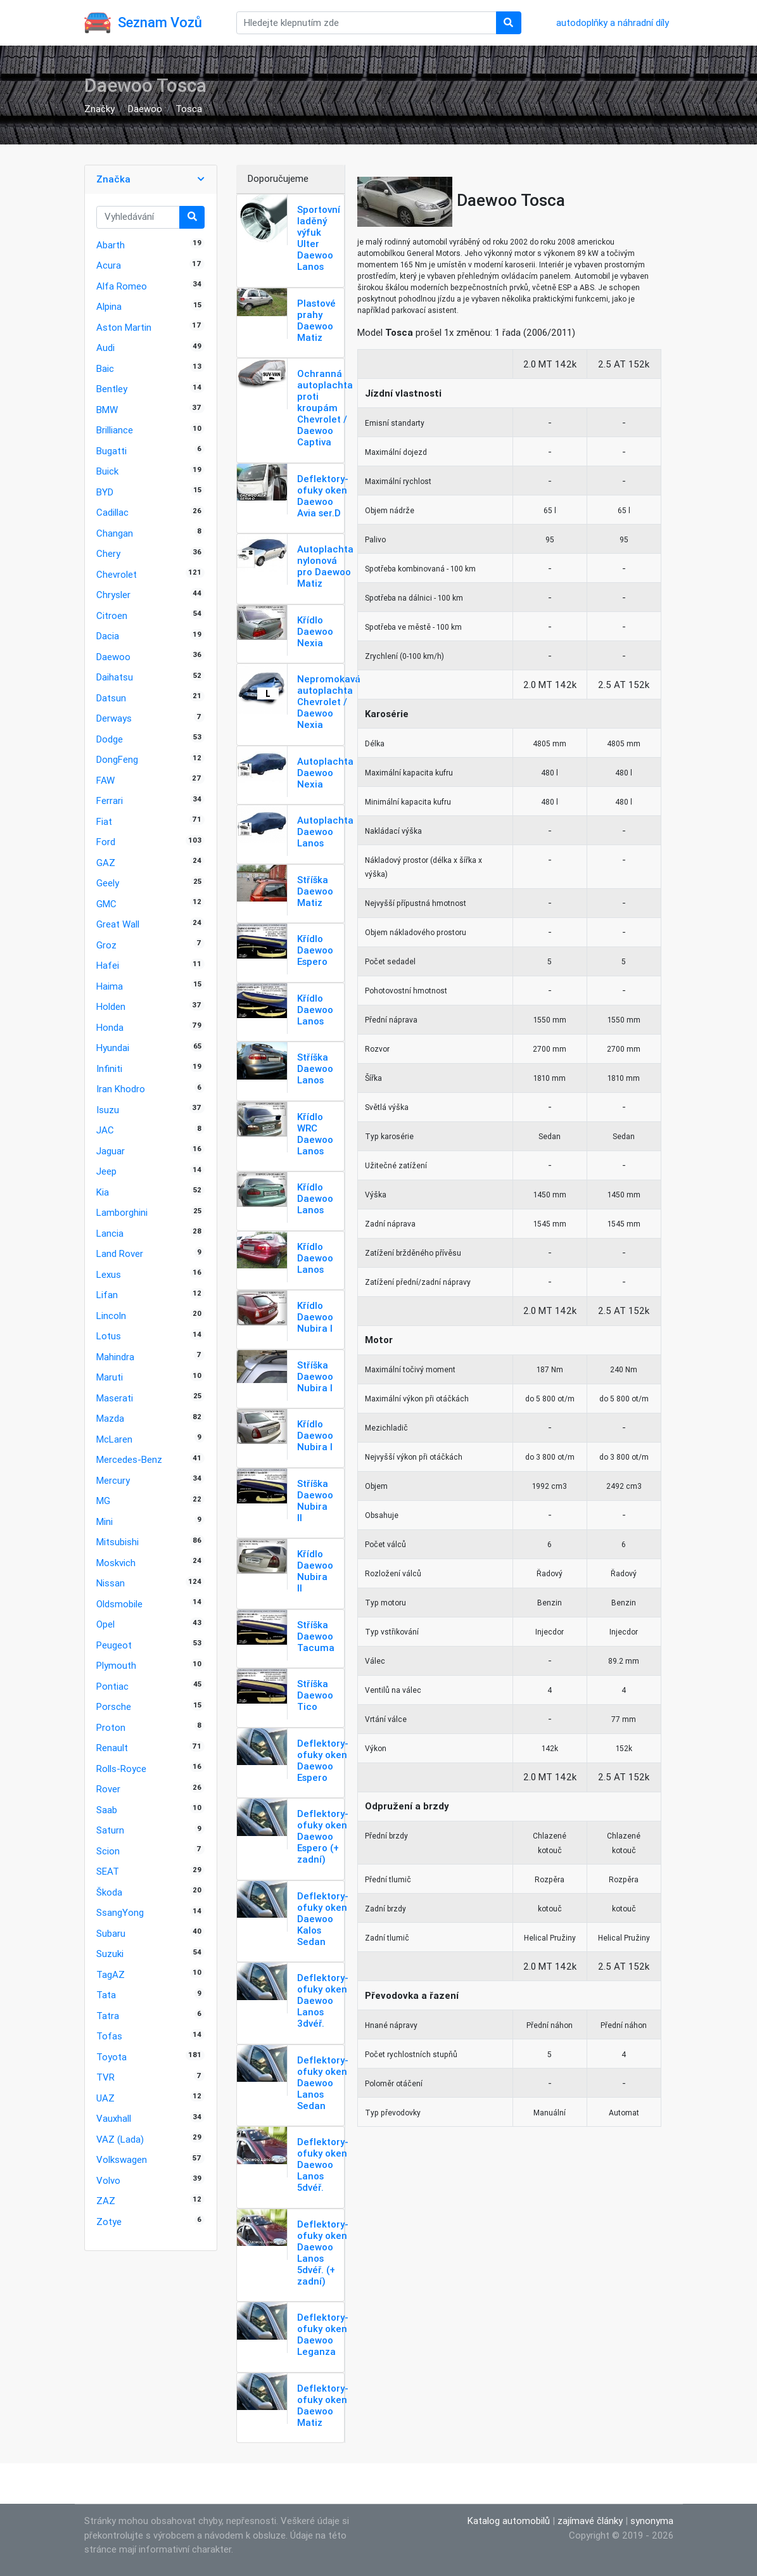  What do you see at coordinates (113, 1480) in the screenshot?
I see `Mercury` at bounding box center [113, 1480].